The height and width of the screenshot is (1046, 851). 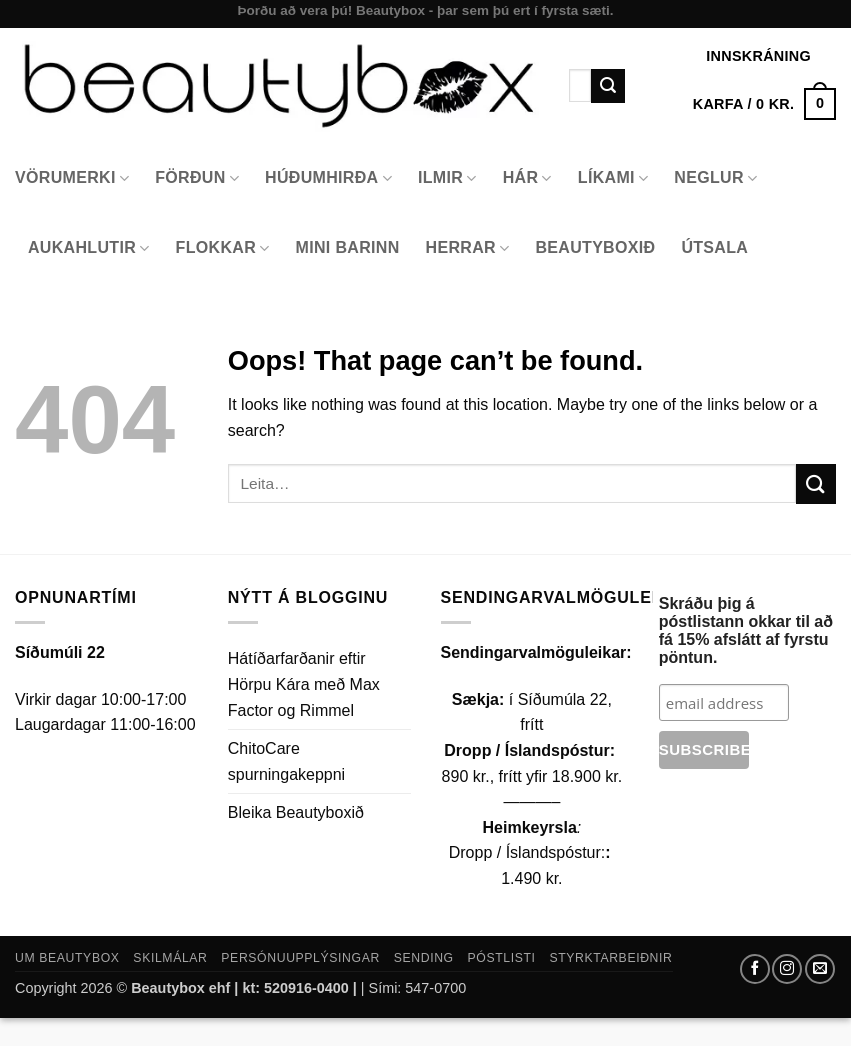 What do you see at coordinates (502, 958) in the screenshot?
I see `Póstlisti` at bounding box center [502, 958].